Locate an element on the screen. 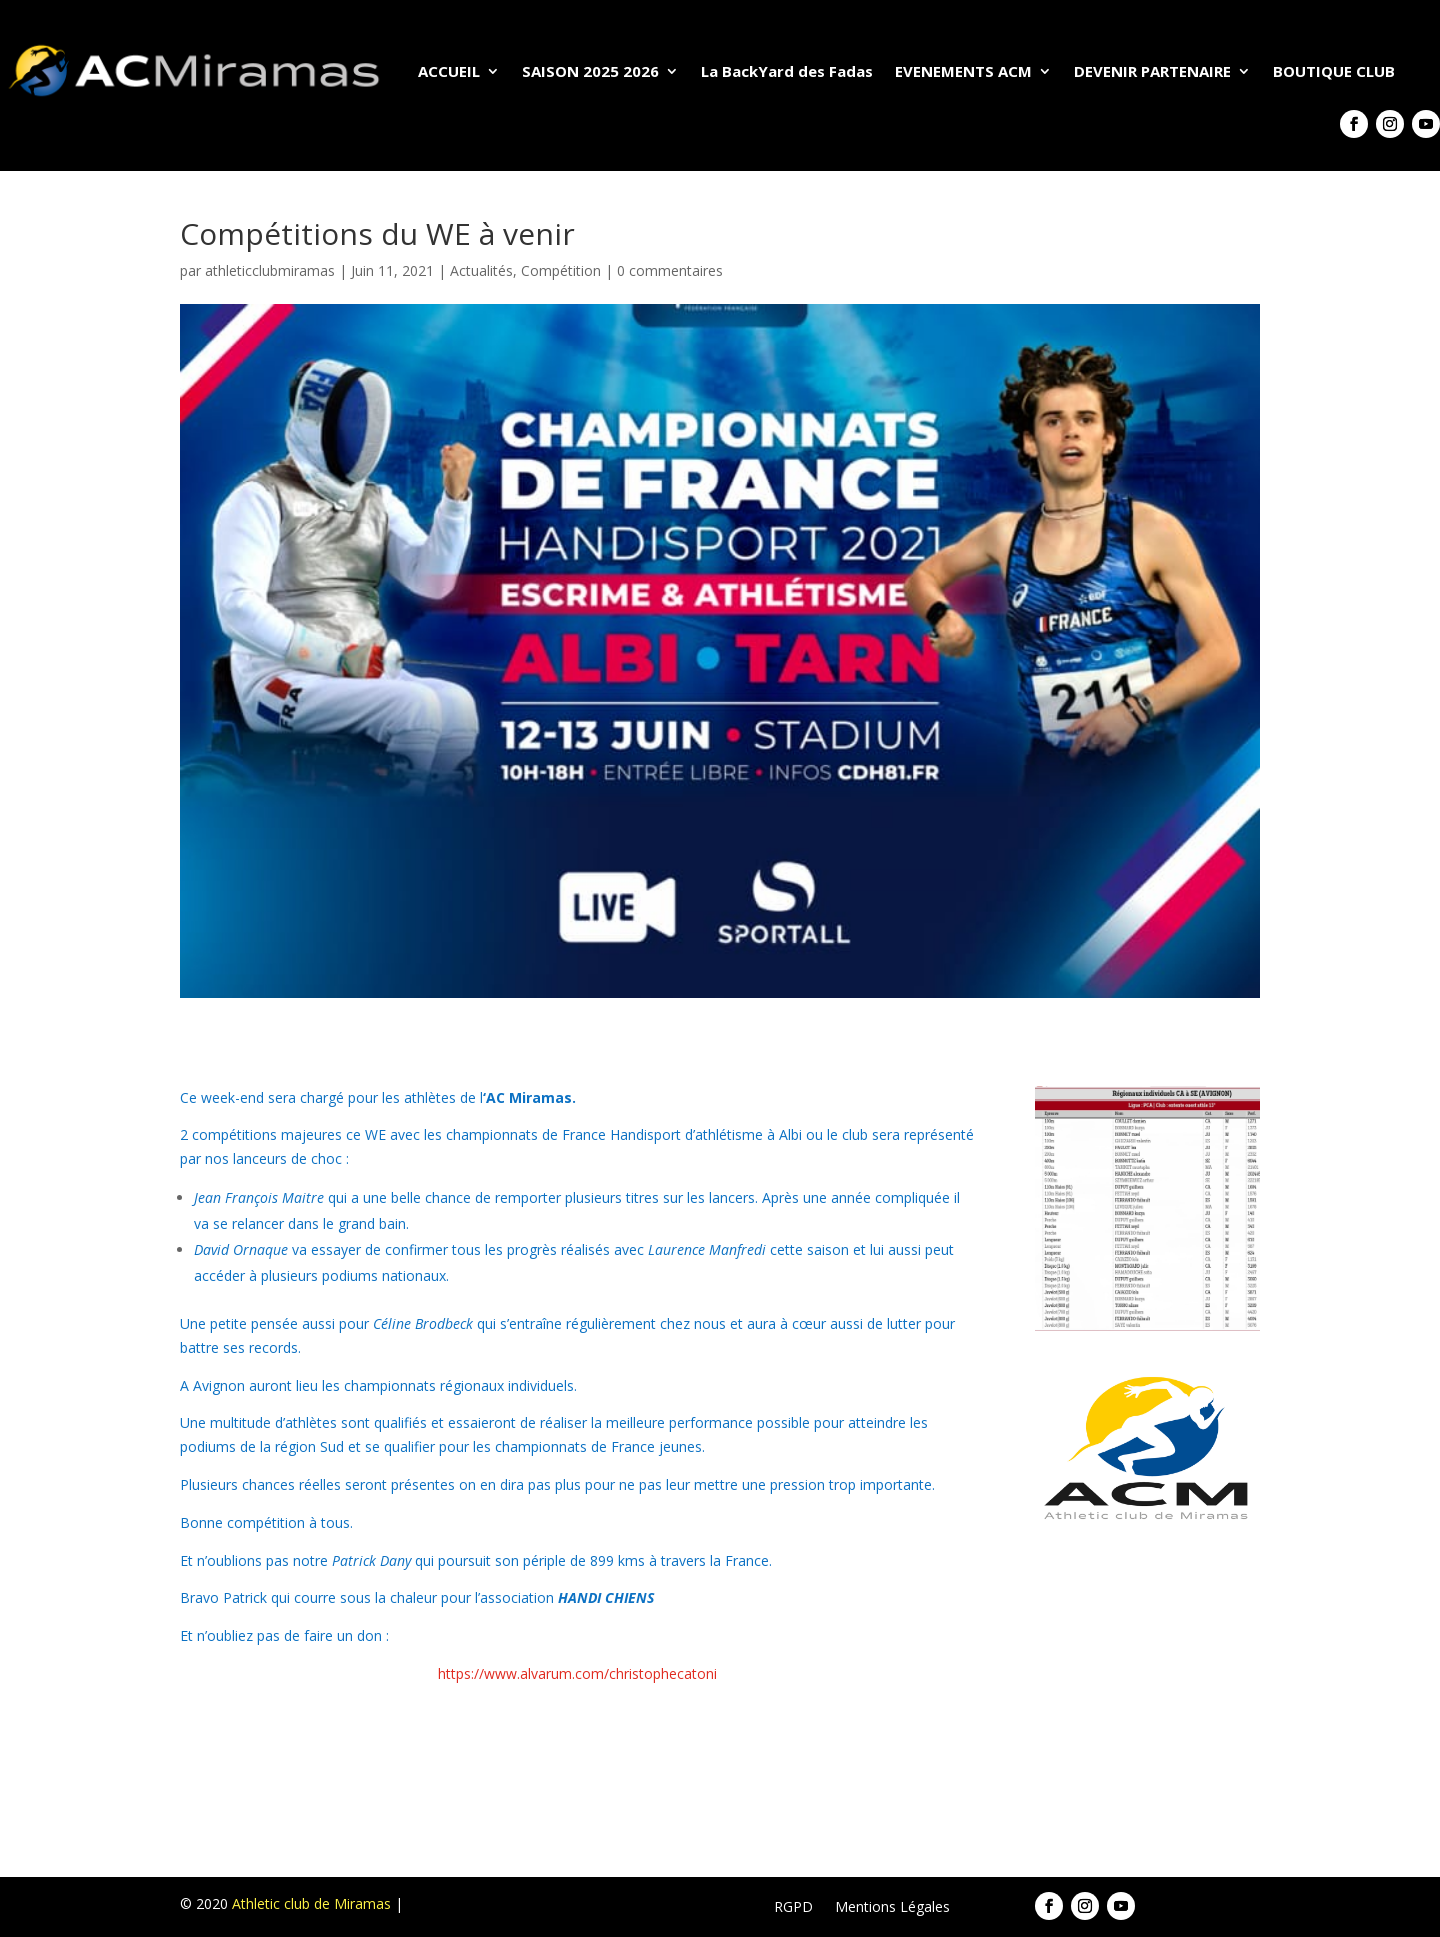 The width and height of the screenshot is (1440, 1937). DEVENIR PARTENAIRE is located at coordinates (1152, 71).